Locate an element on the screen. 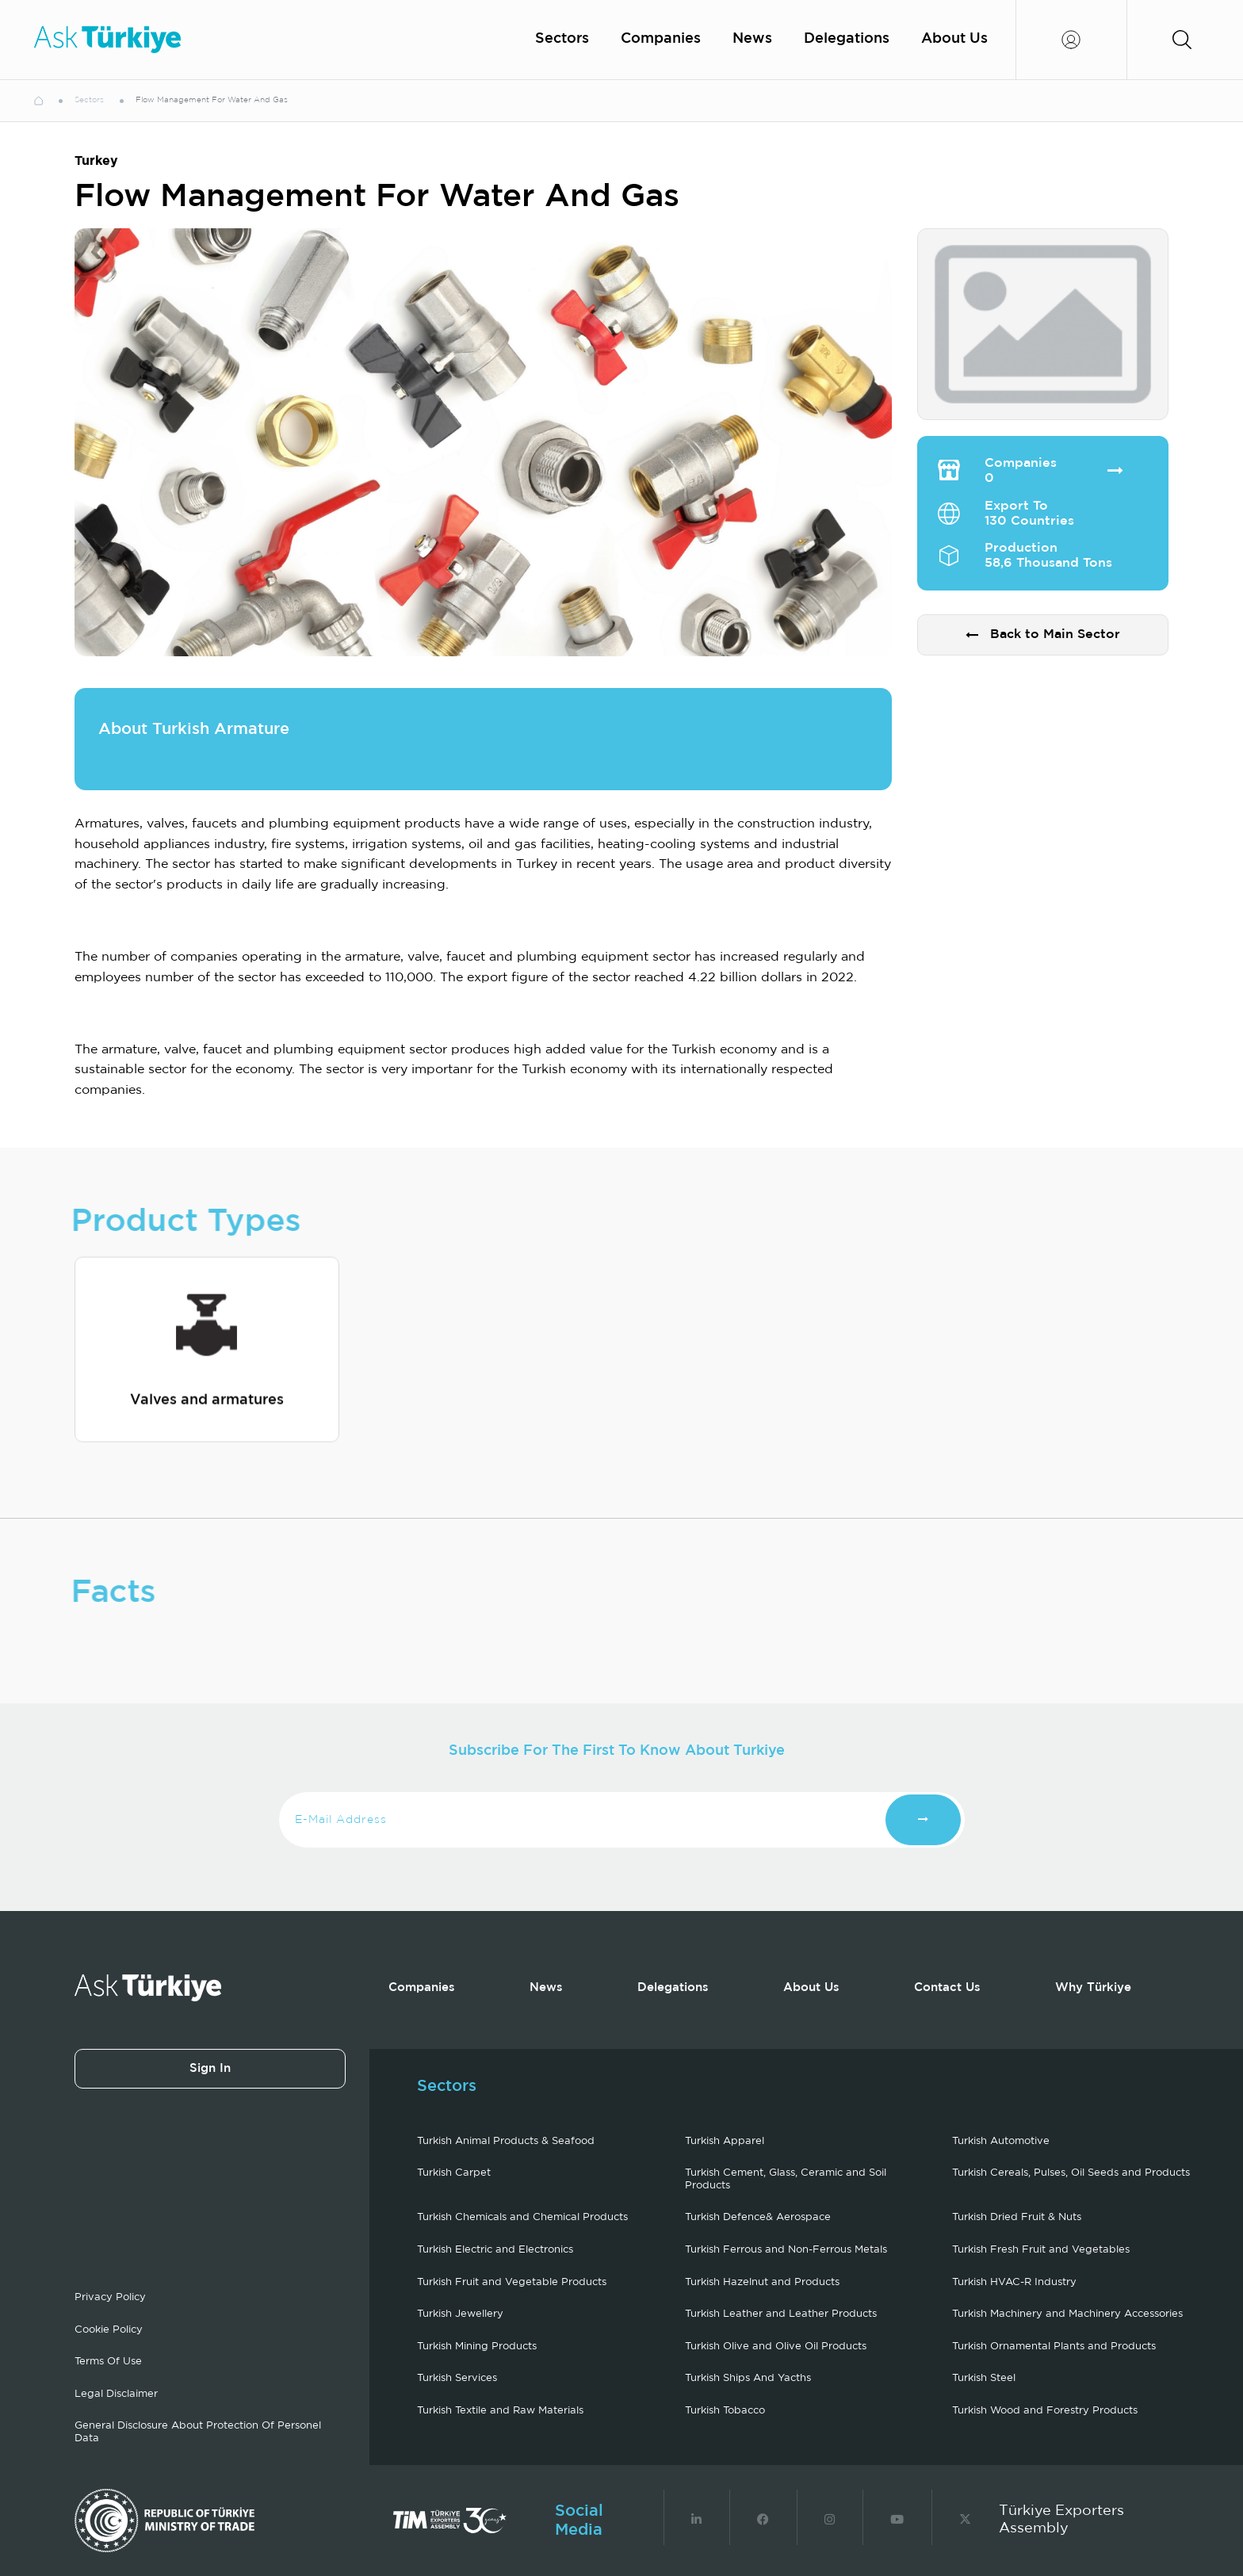 Image resolution: width=1243 pixels, height=2576 pixels. Turkish Electric and Electronics is located at coordinates (495, 2249).